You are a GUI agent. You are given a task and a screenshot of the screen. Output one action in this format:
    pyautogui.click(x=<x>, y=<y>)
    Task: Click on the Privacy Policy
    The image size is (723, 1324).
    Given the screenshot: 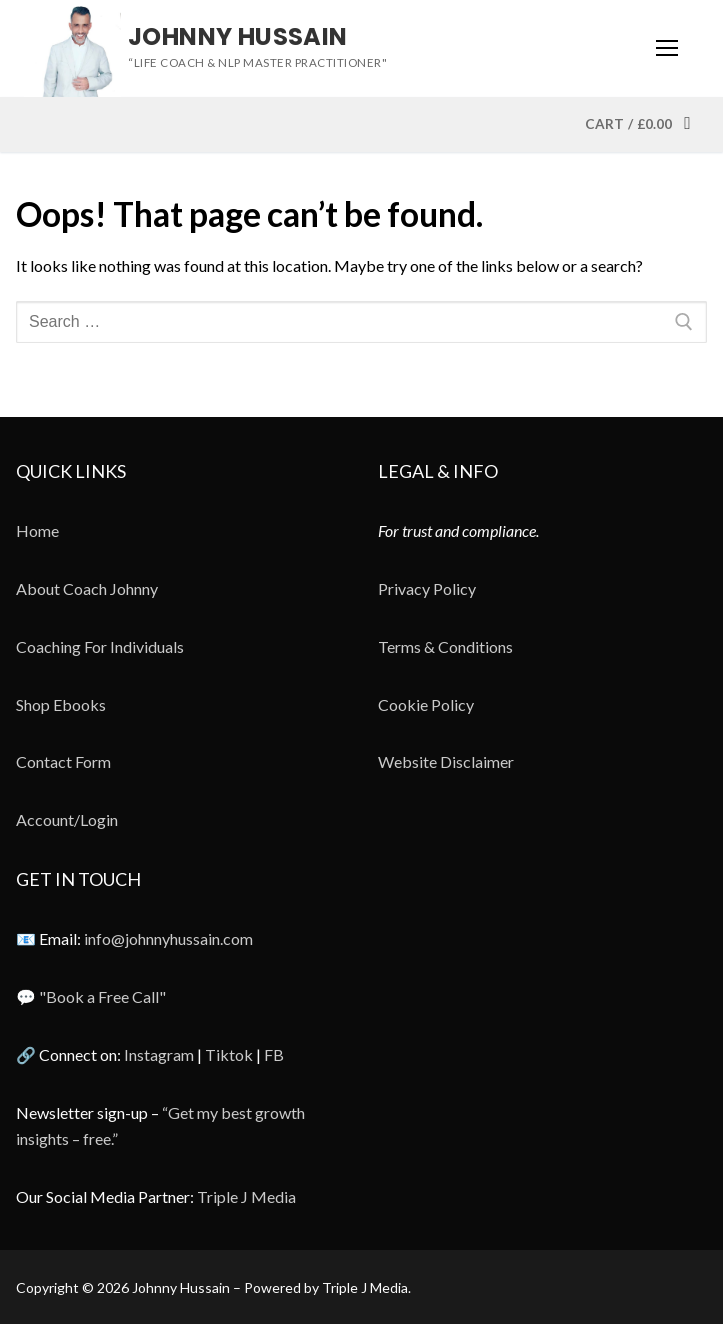 What is the action you would take?
    pyautogui.click(x=427, y=588)
    